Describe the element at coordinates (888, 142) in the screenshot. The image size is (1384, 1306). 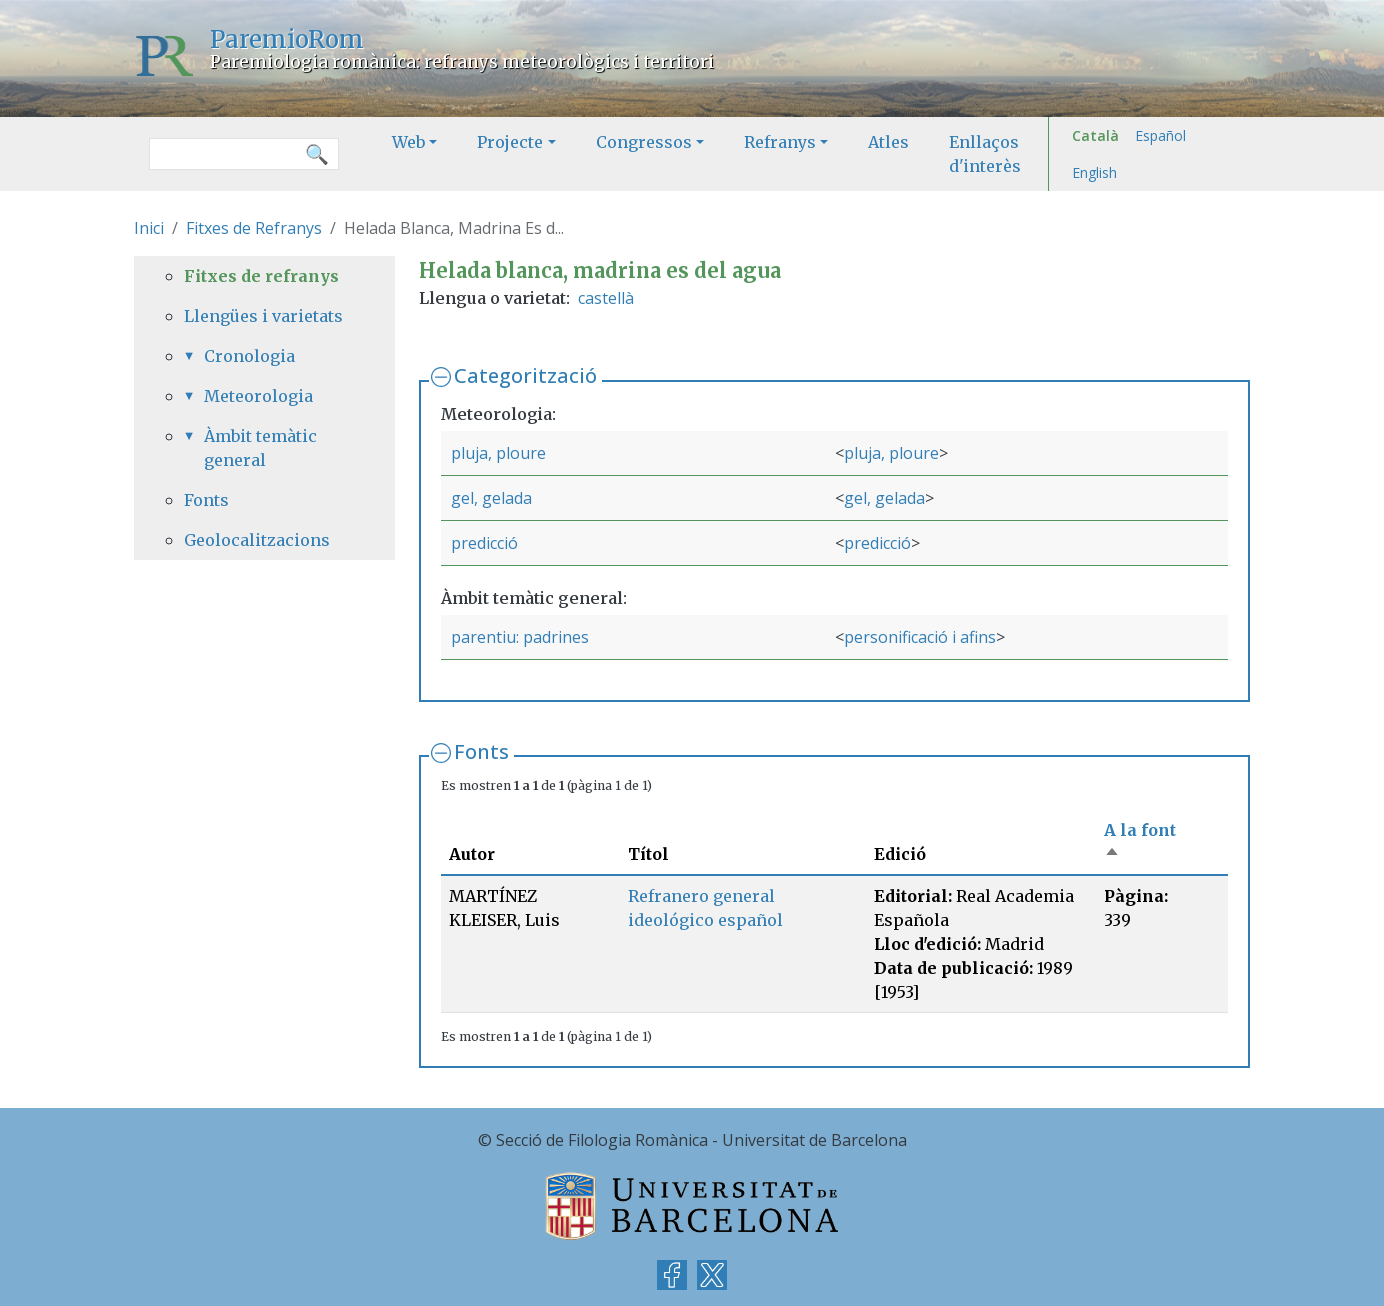
I see `Atles` at that location.